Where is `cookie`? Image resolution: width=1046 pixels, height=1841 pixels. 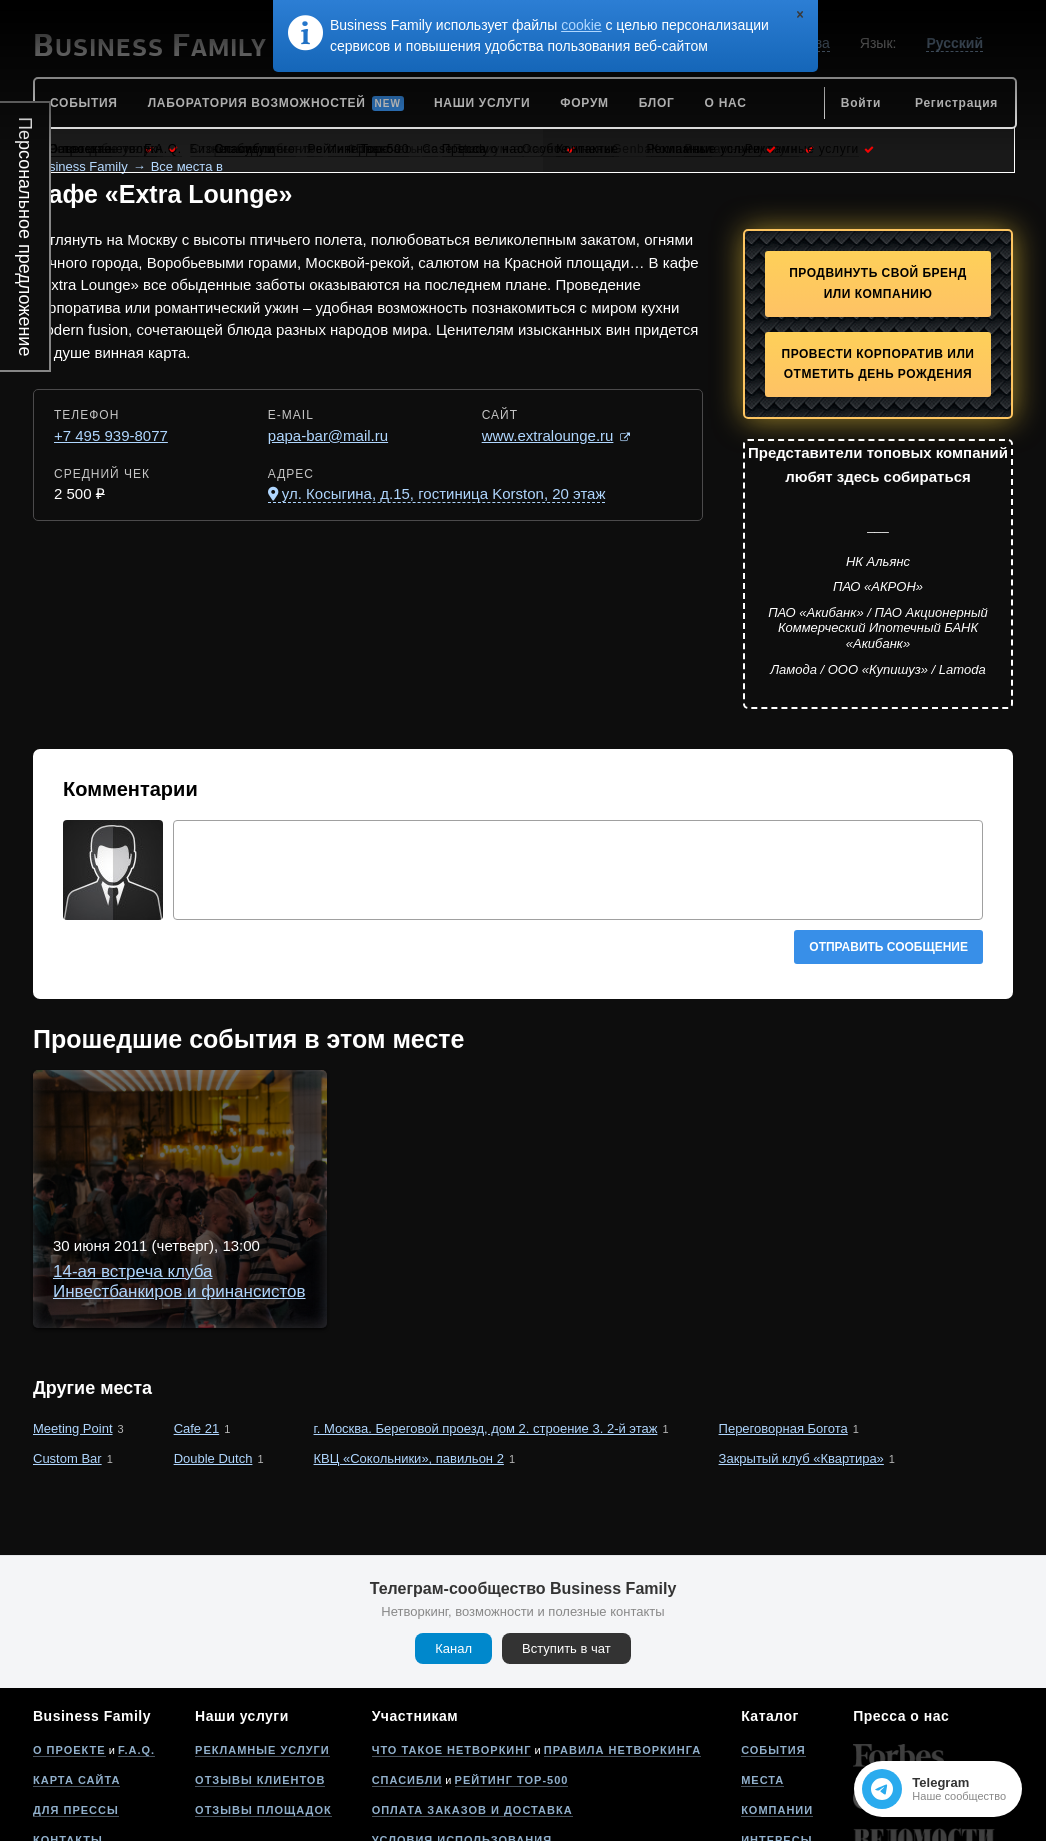
cookie is located at coordinates (581, 25).